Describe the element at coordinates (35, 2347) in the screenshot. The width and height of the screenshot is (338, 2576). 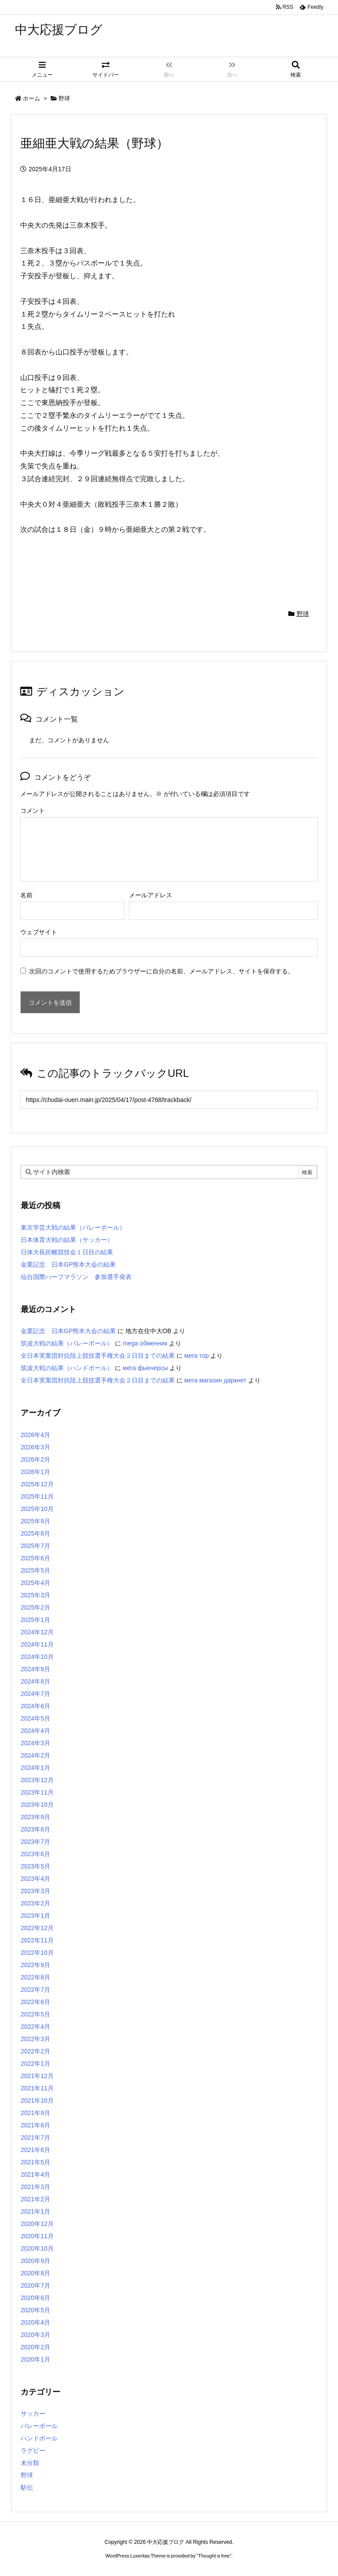
I see `2020年2月` at that location.